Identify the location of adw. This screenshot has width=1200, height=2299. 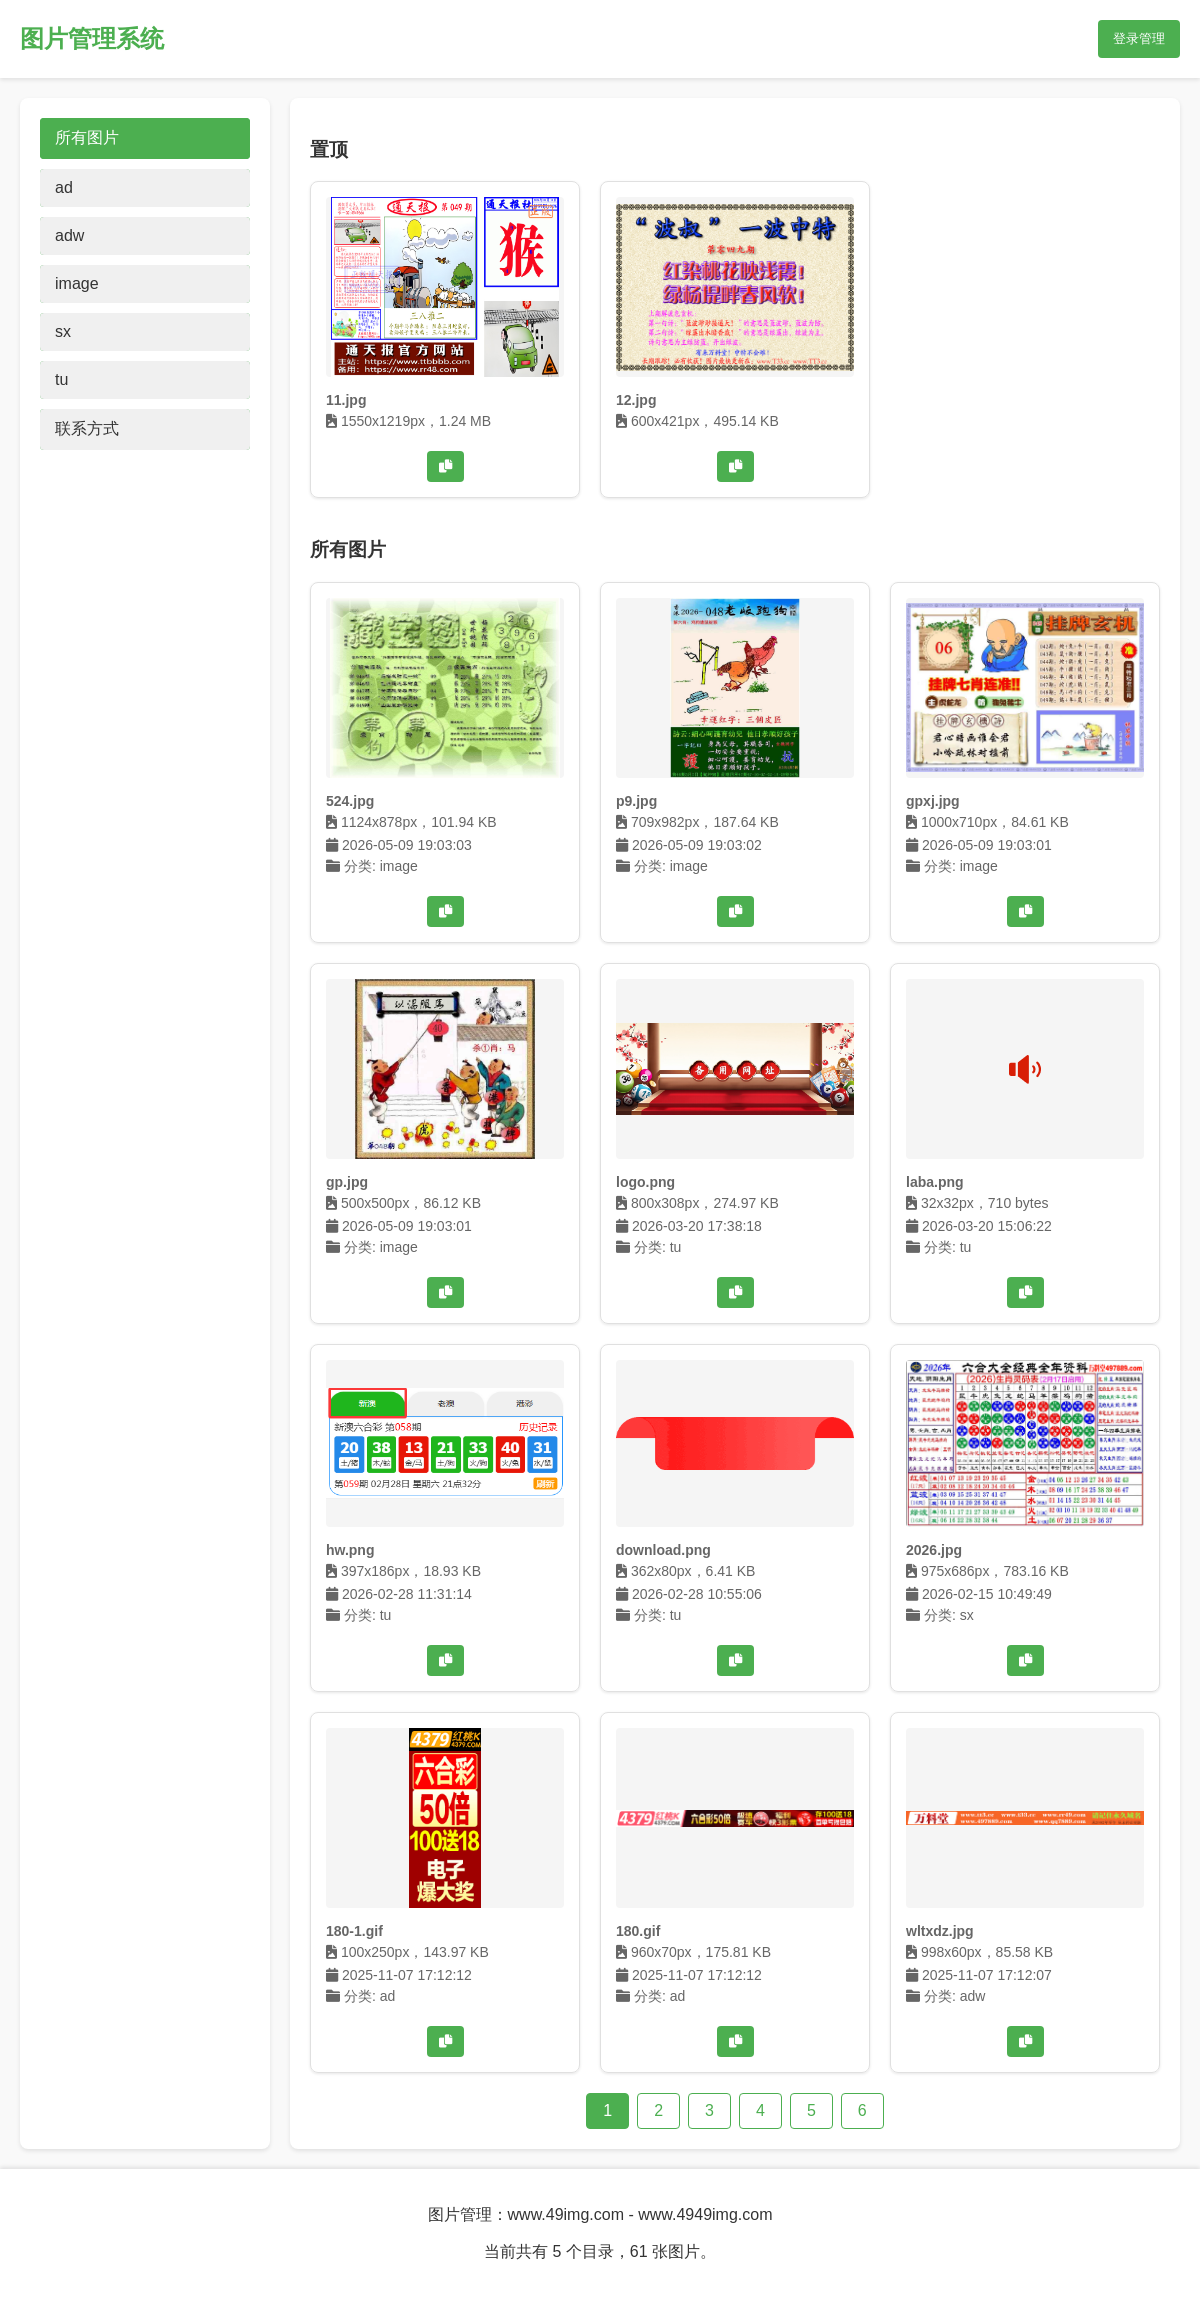
(69, 235).